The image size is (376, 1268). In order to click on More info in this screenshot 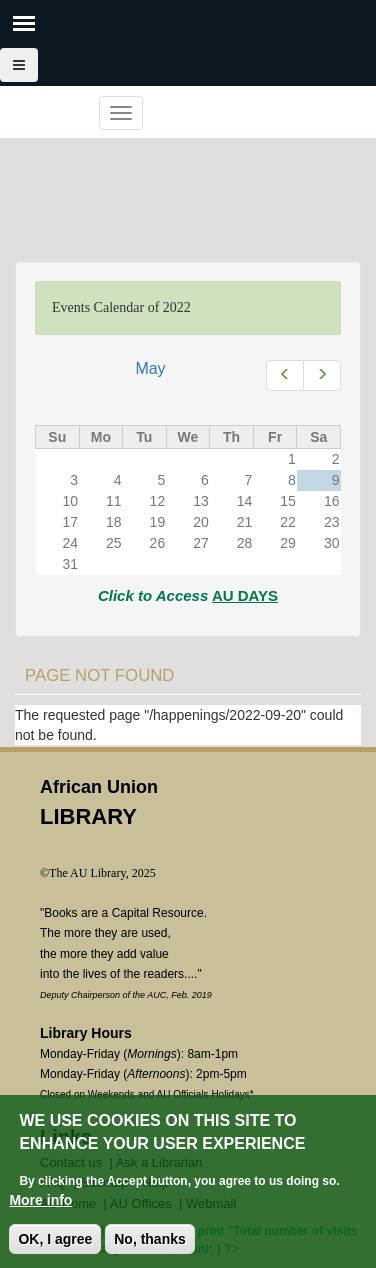, I will do `click(40, 1200)`.